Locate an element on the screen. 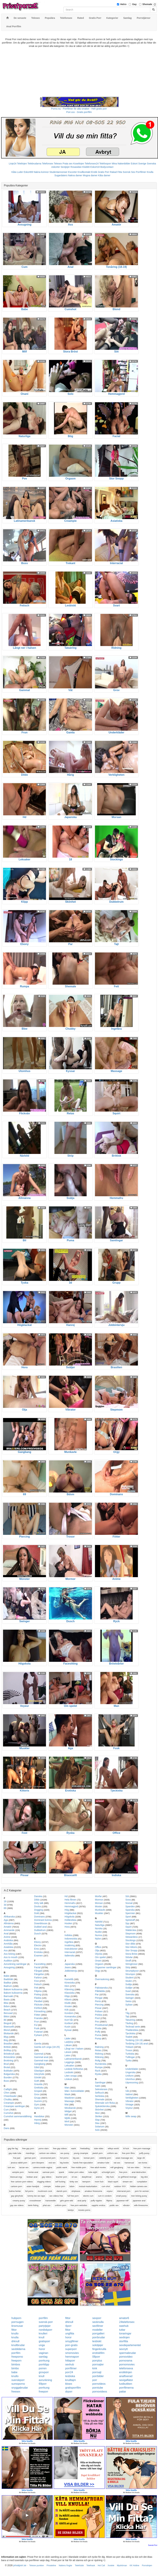 The image size is (158, 2576). avrunkning is located at coordinates (45, 2380).